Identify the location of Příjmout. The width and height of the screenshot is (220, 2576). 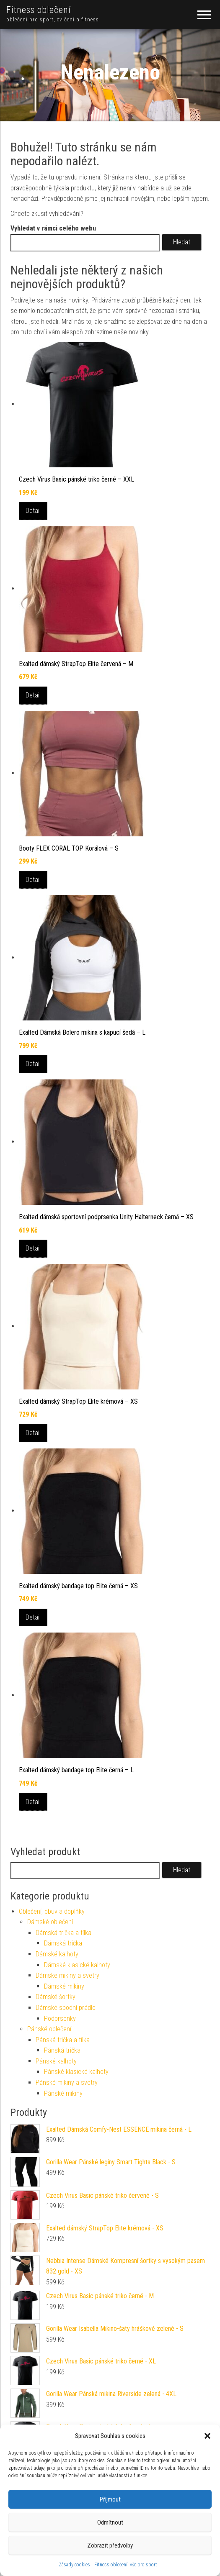
(110, 2499).